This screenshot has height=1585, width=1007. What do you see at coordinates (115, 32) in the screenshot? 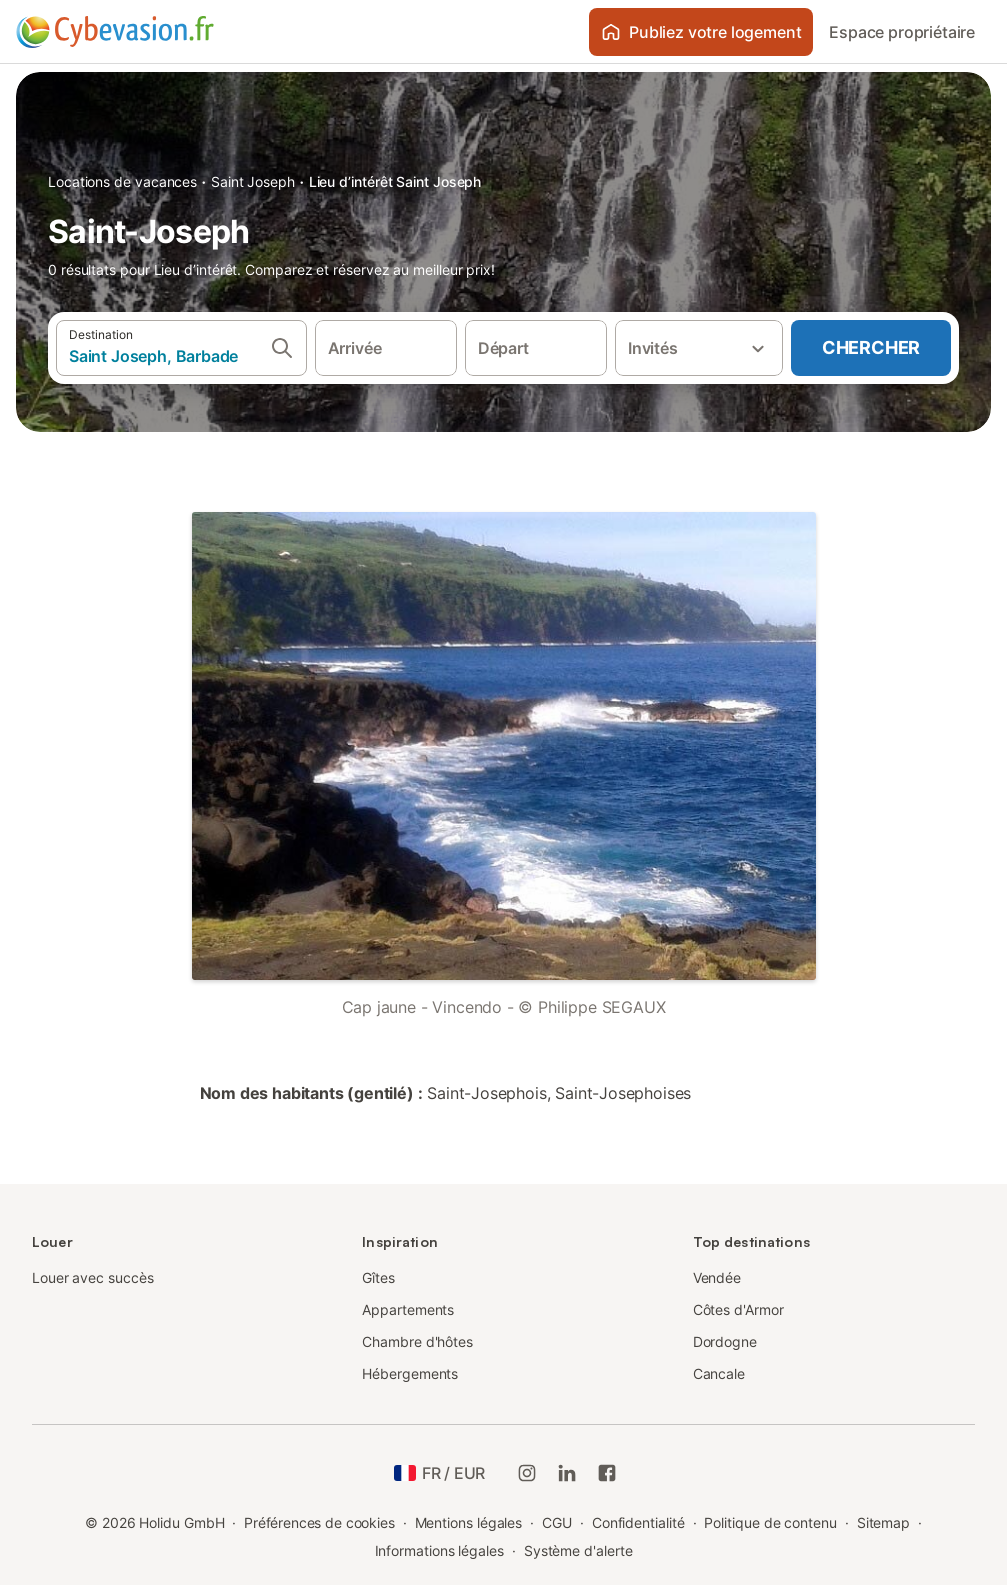
I see `[Logo Holidu]` at bounding box center [115, 32].